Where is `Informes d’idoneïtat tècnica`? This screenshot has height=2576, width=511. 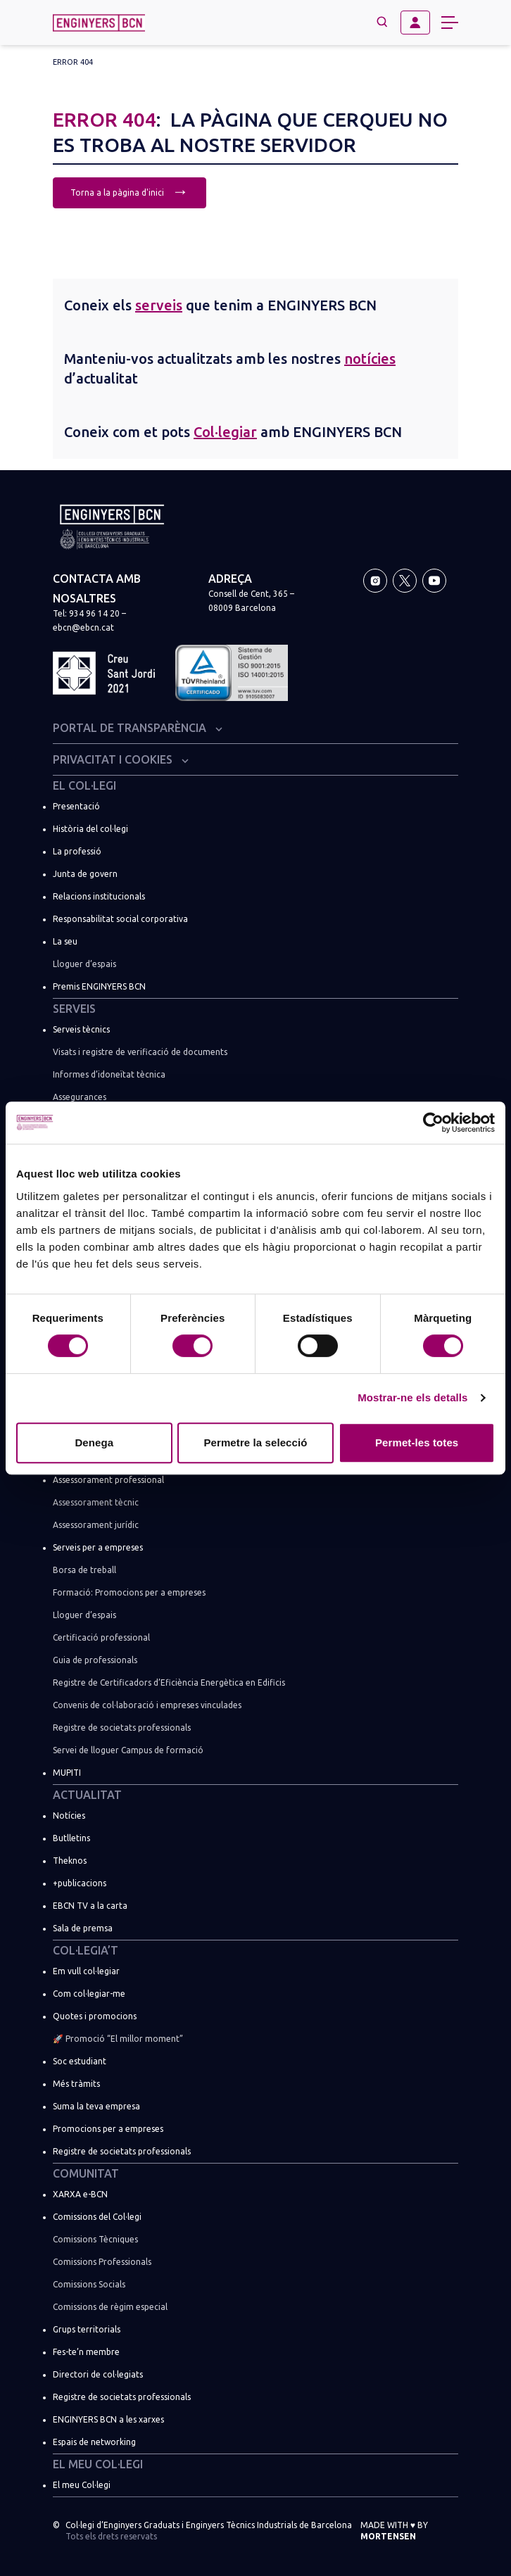
Informes d’idoneïtat tècnica is located at coordinates (109, 1074).